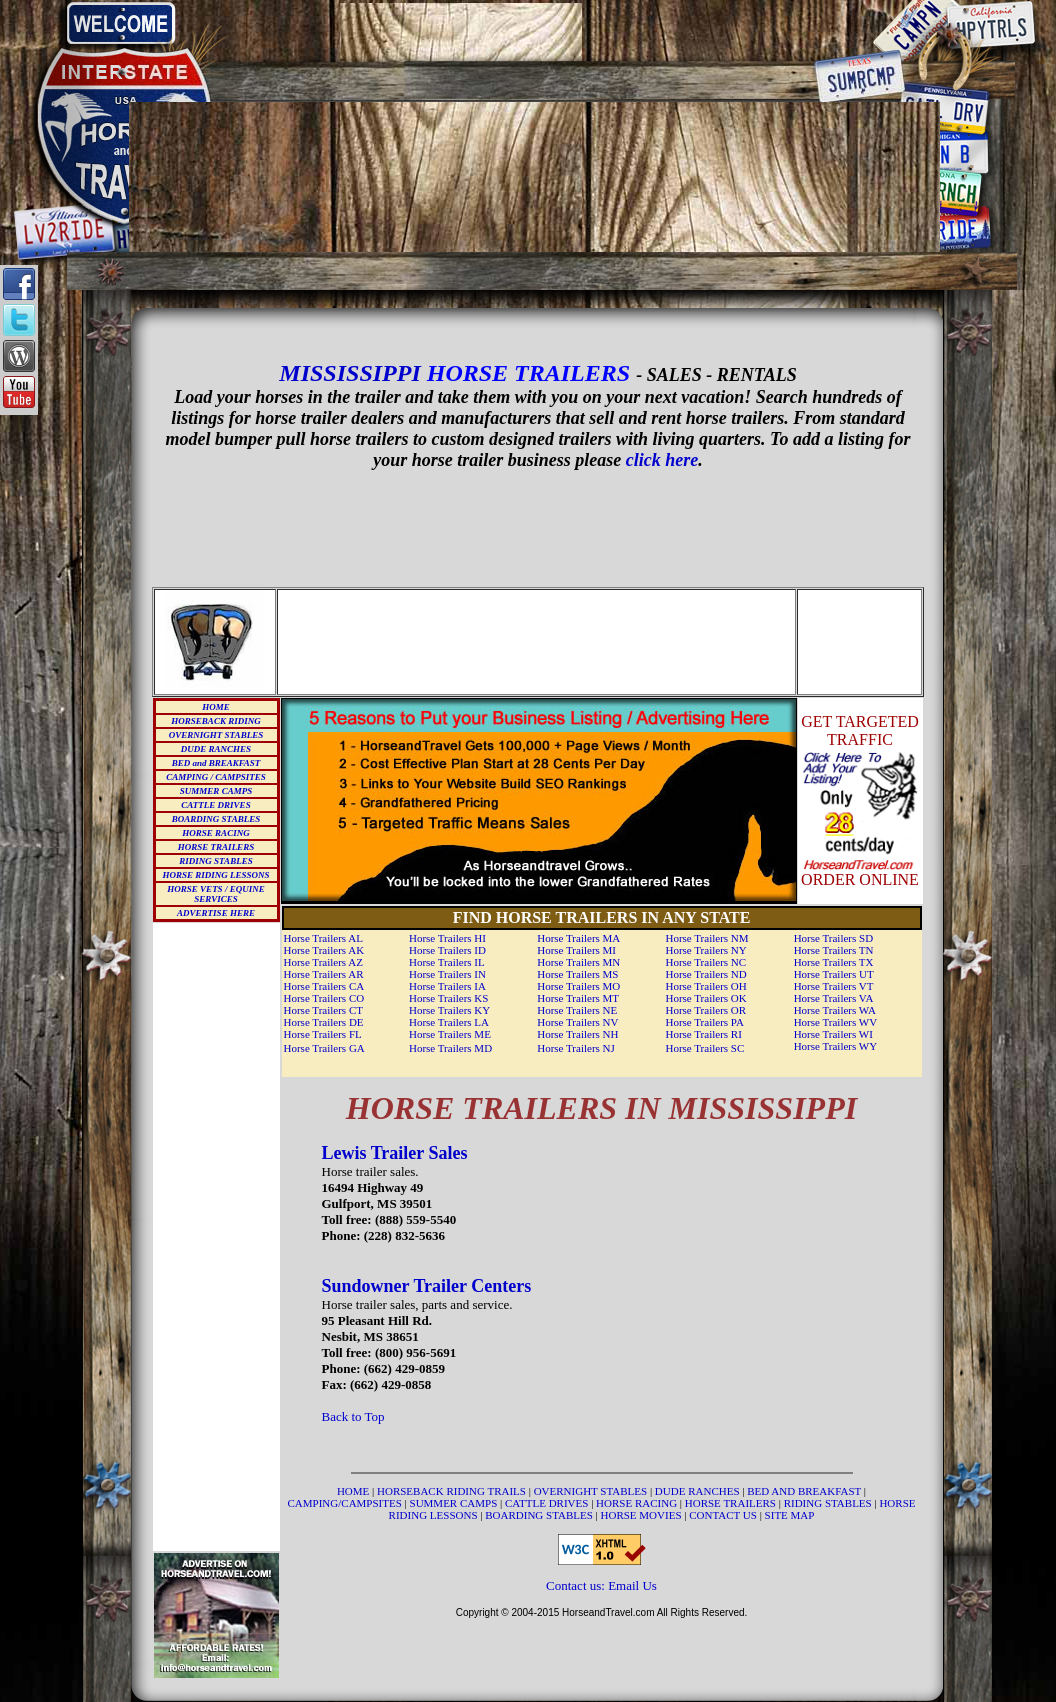 The height and width of the screenshot is (1702, 1056). I want to click on Horse Trailers IA, so click(447, 986).